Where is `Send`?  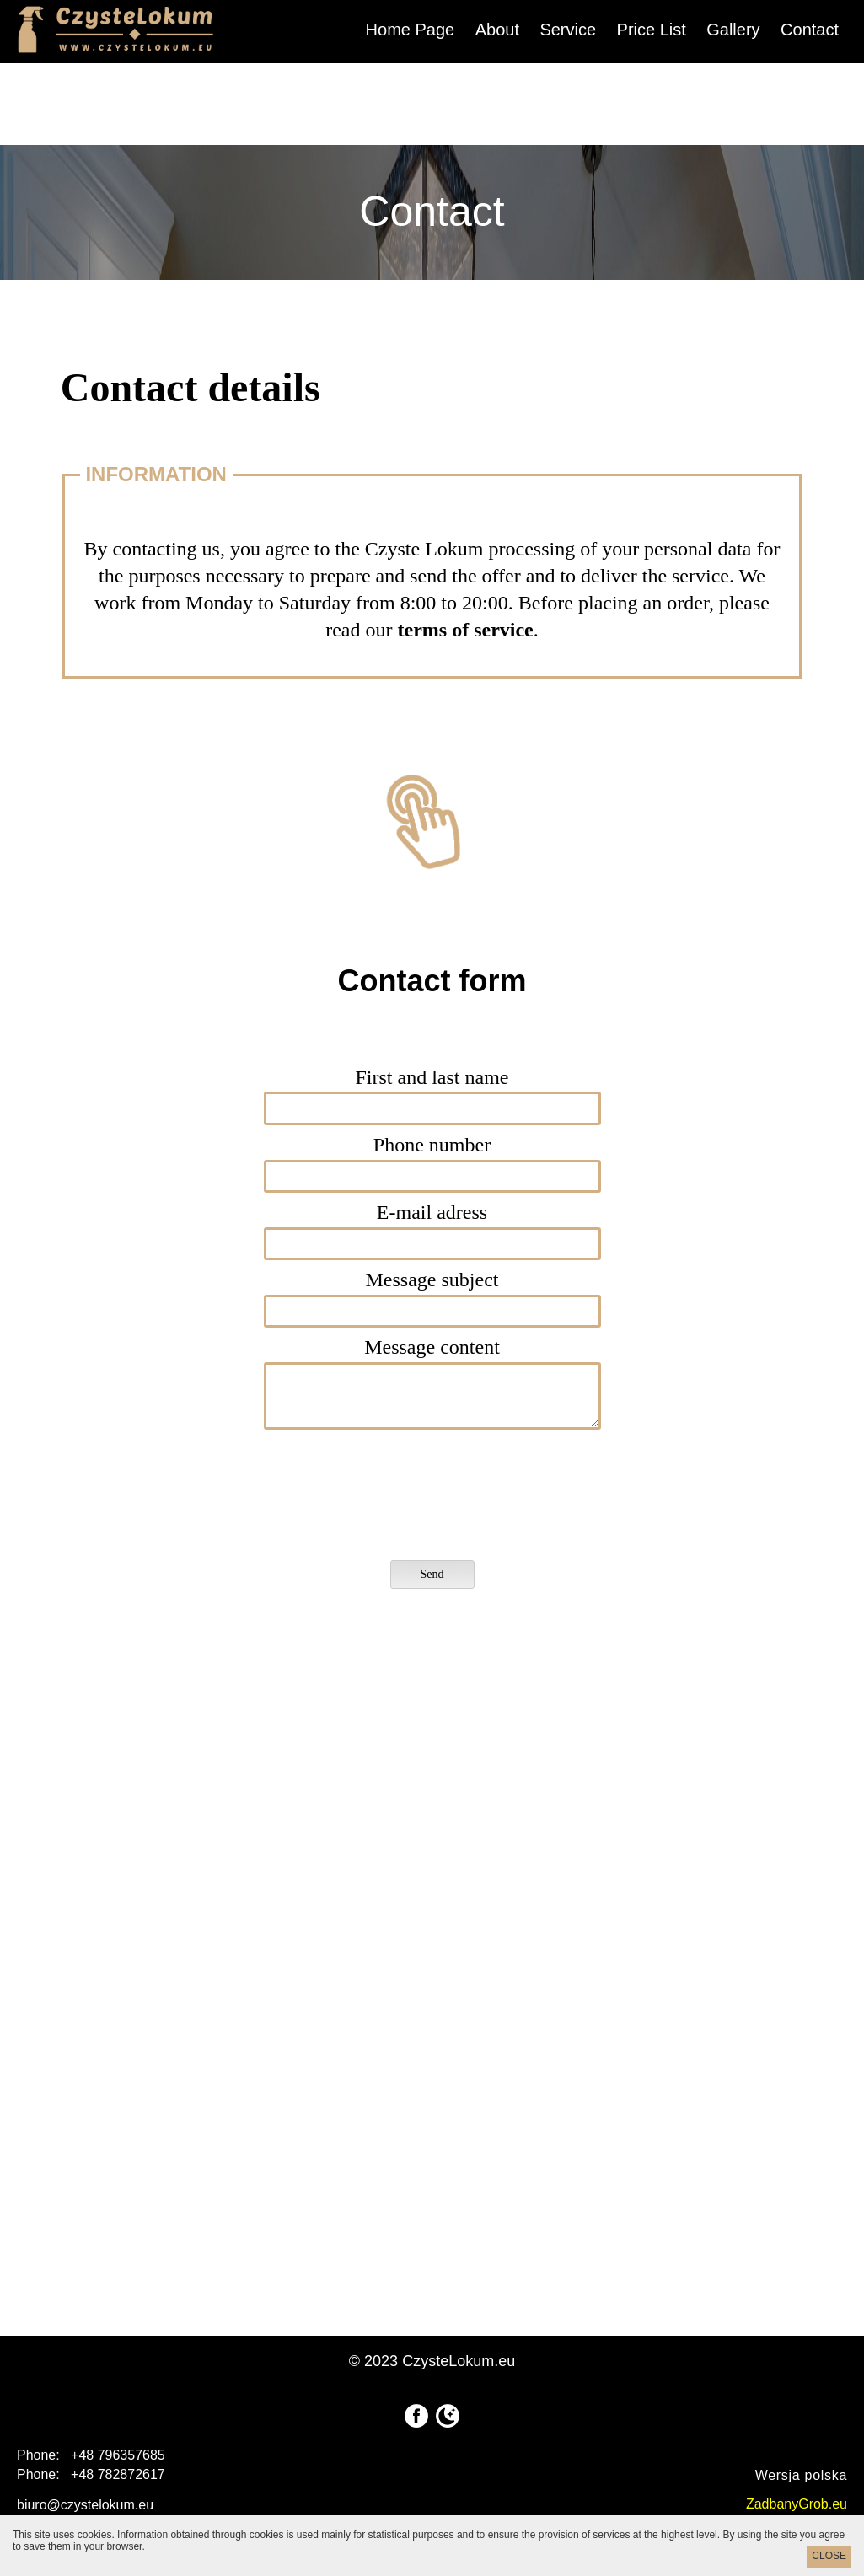 Send is located at coordinates (432, 1574).